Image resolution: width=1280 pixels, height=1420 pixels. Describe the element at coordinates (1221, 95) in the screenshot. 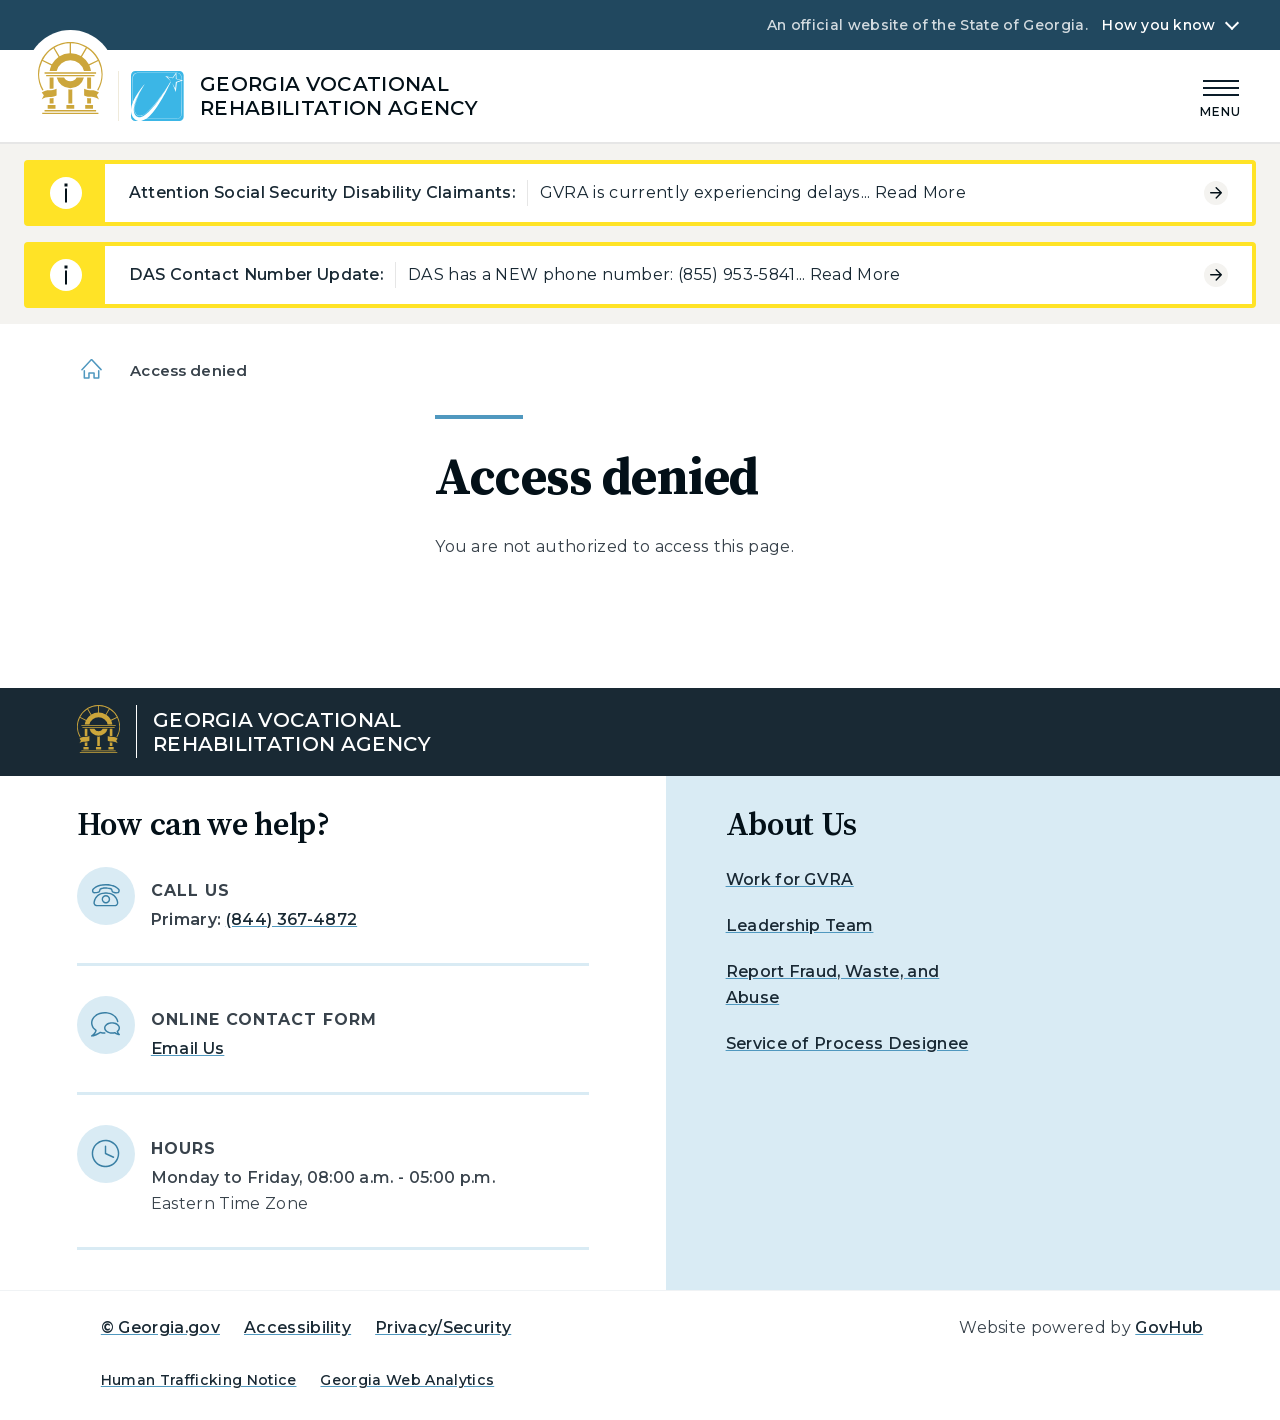

I see `[Main Menu]` at that location.